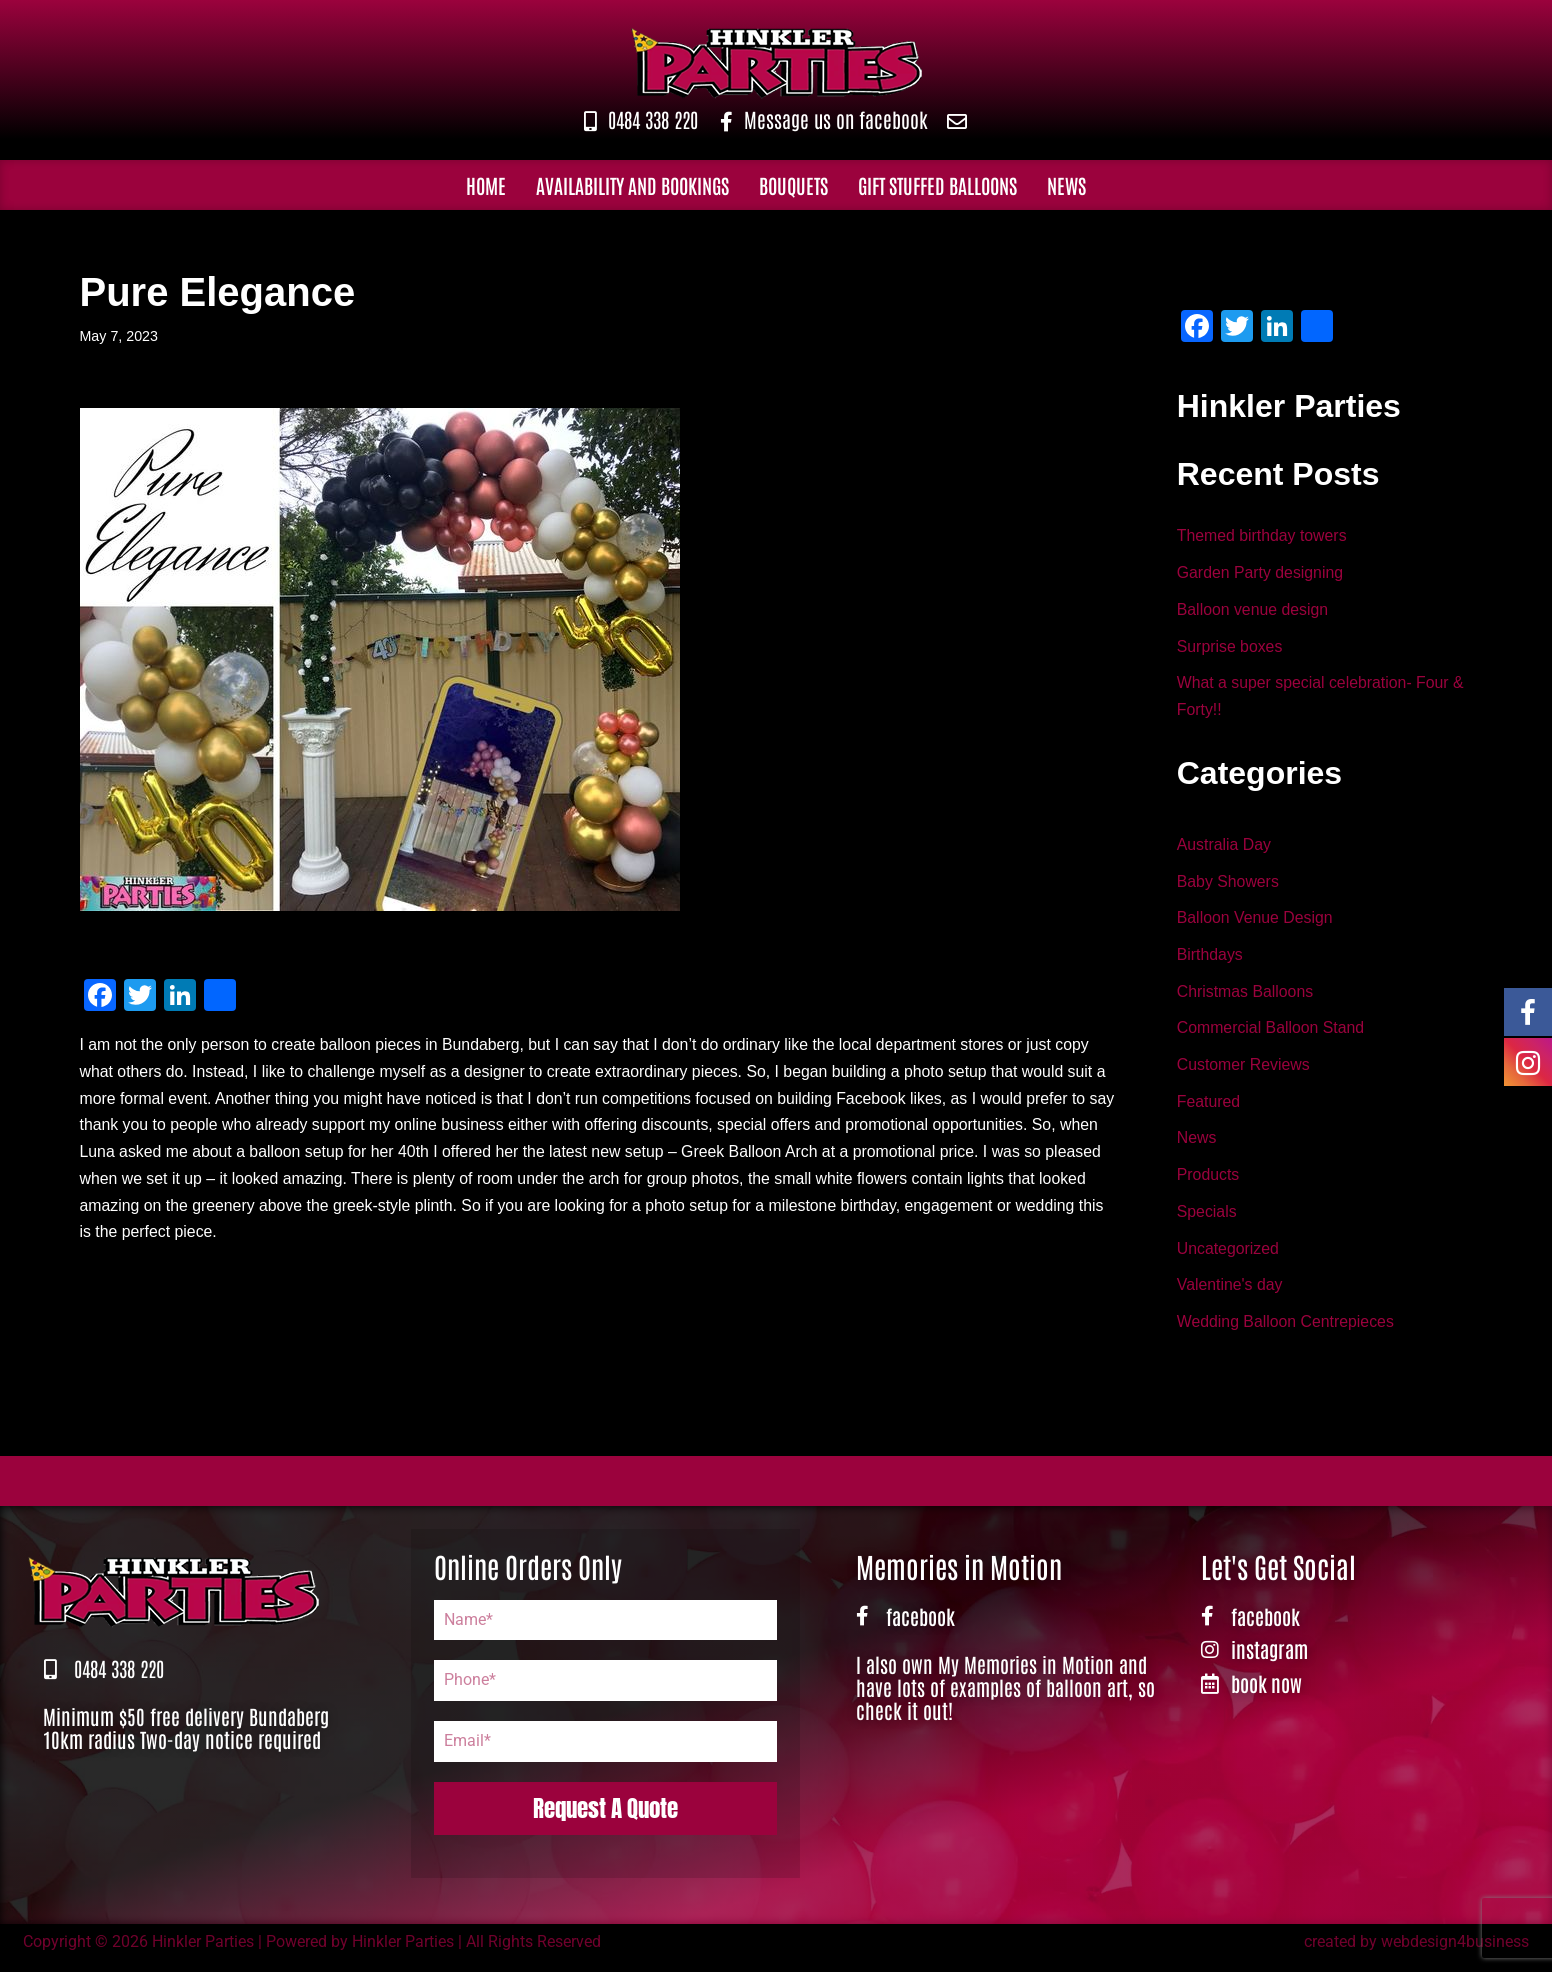  What do you see at coordinates (1271, 1034) in the screenshot?
I see `Commercial Balloon Stand` at bounding box center [1271, 1034].